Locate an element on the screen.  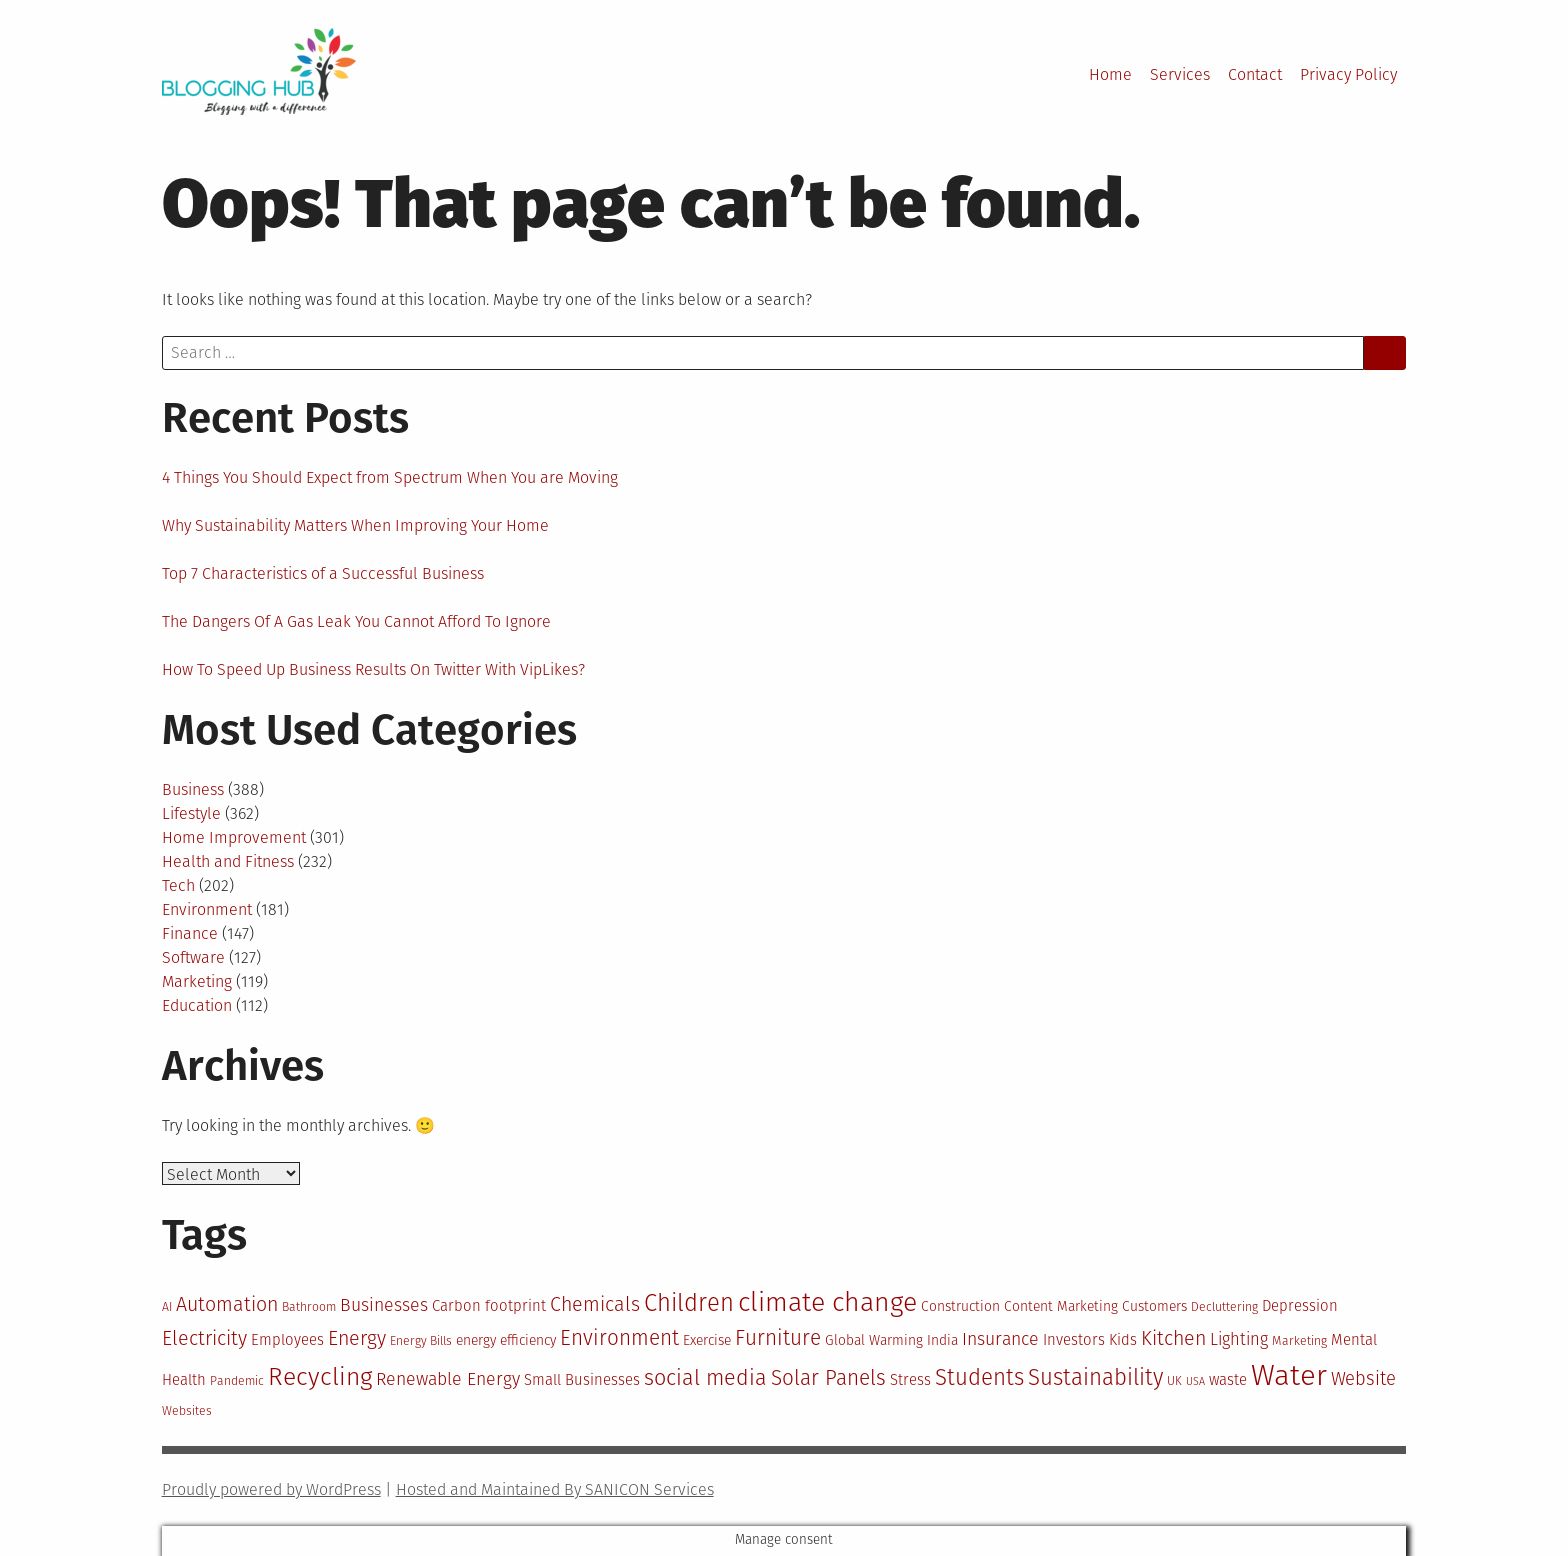
The Dangers Of A Gas Leak You Cannot Afford To Ignore is located at coordinates (356, 621).